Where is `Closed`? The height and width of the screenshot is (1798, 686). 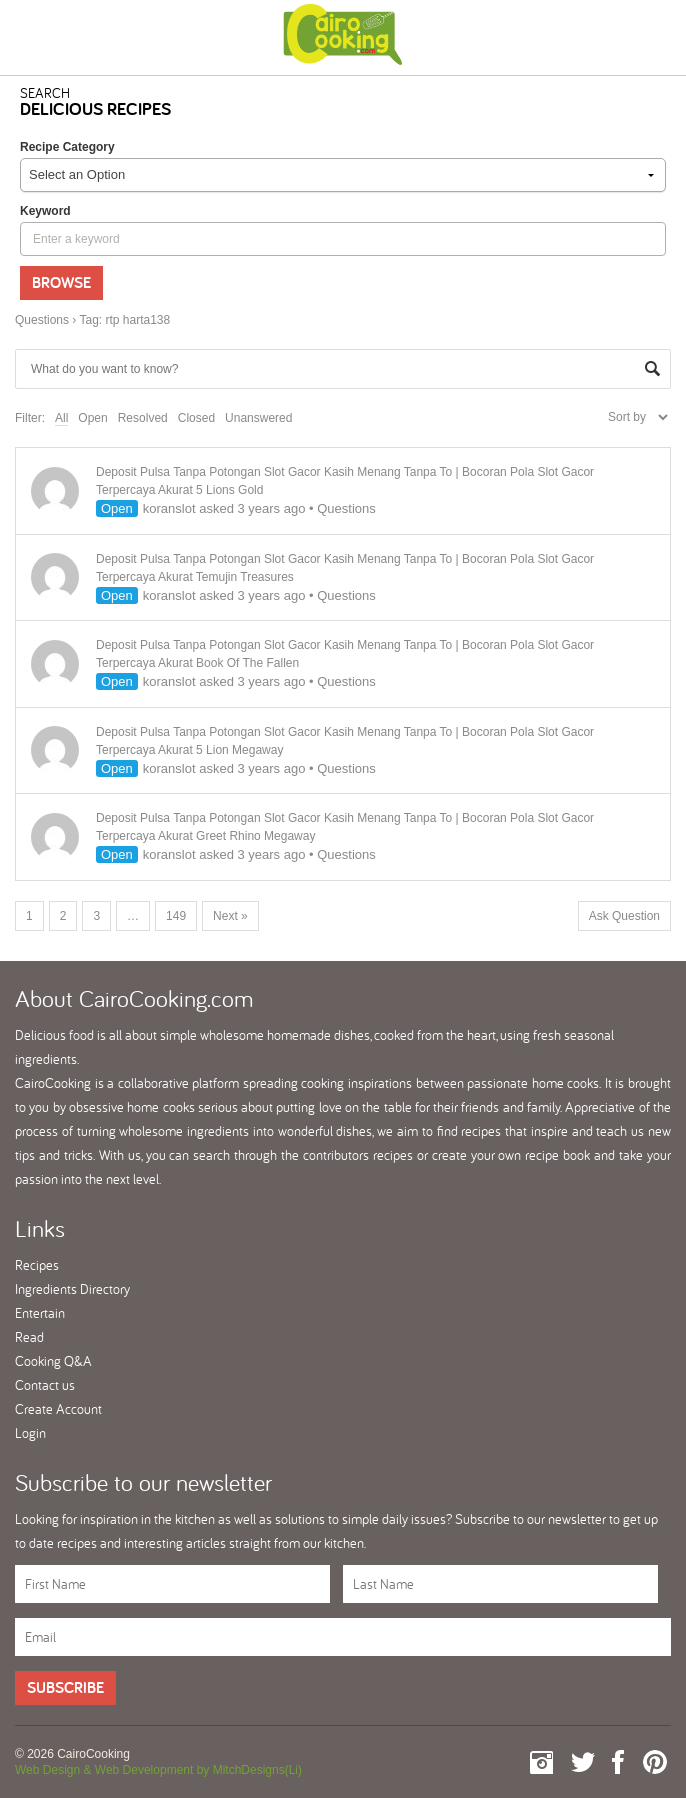
Closed is located at coordinates (196, 418).